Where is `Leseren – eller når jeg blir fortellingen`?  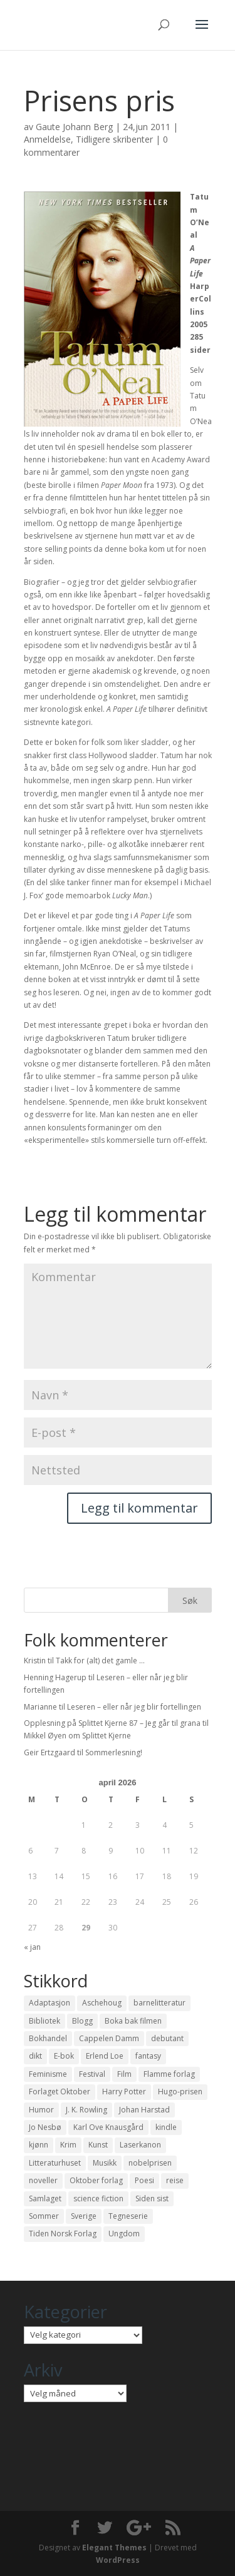 Leseren – eller når jeg blir fortellingen is located at coordinates (134, 1706).